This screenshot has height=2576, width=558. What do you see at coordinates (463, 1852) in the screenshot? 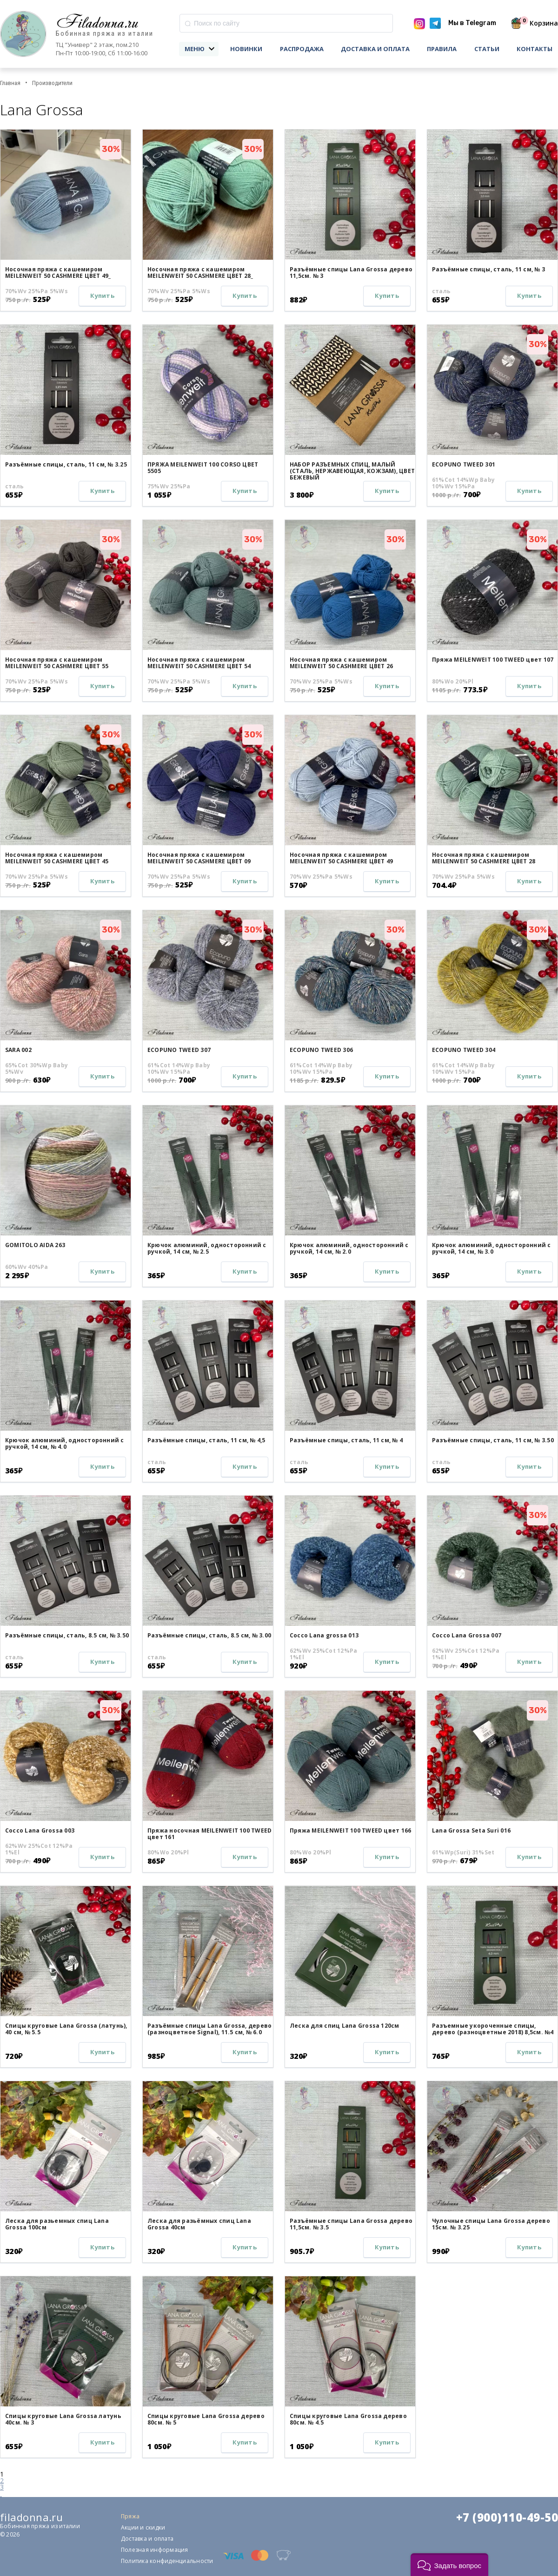
I see `61%Wp(Suri) 31%Set` at bounding box center [463, 1852].